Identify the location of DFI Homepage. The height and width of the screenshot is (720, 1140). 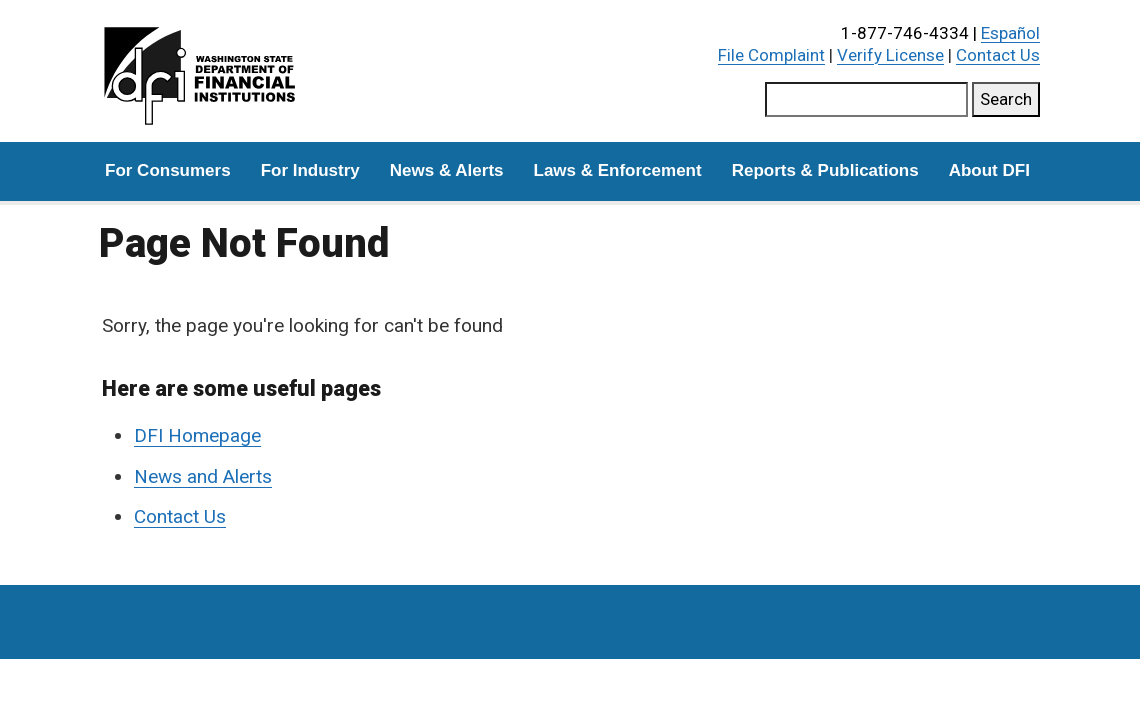
(197, 435).